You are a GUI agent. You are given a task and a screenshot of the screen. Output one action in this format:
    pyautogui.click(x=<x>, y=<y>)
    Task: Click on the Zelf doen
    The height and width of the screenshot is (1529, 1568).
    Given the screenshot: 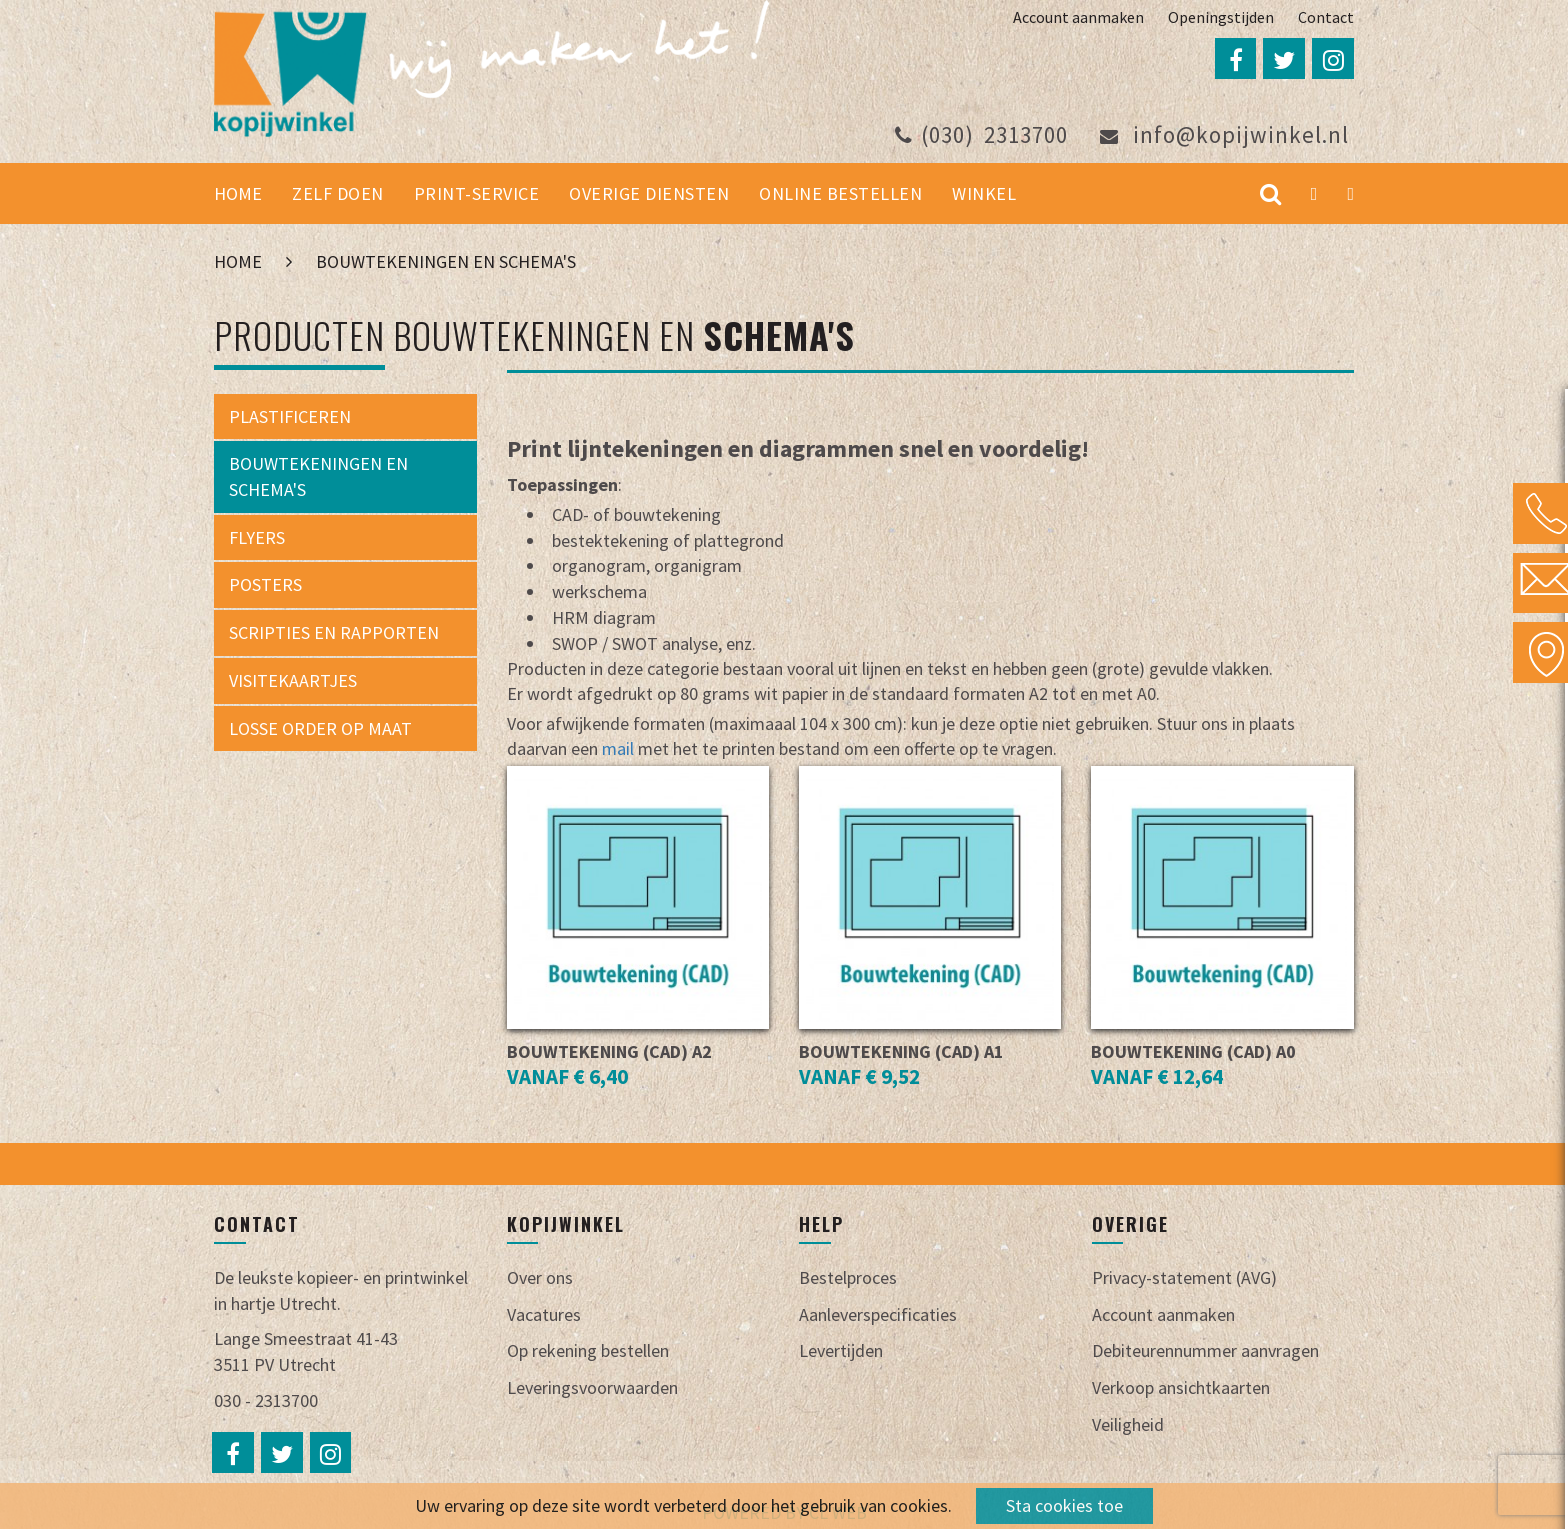 What is the action you would take?
    pyautogui.click(x=338, y=195)
    